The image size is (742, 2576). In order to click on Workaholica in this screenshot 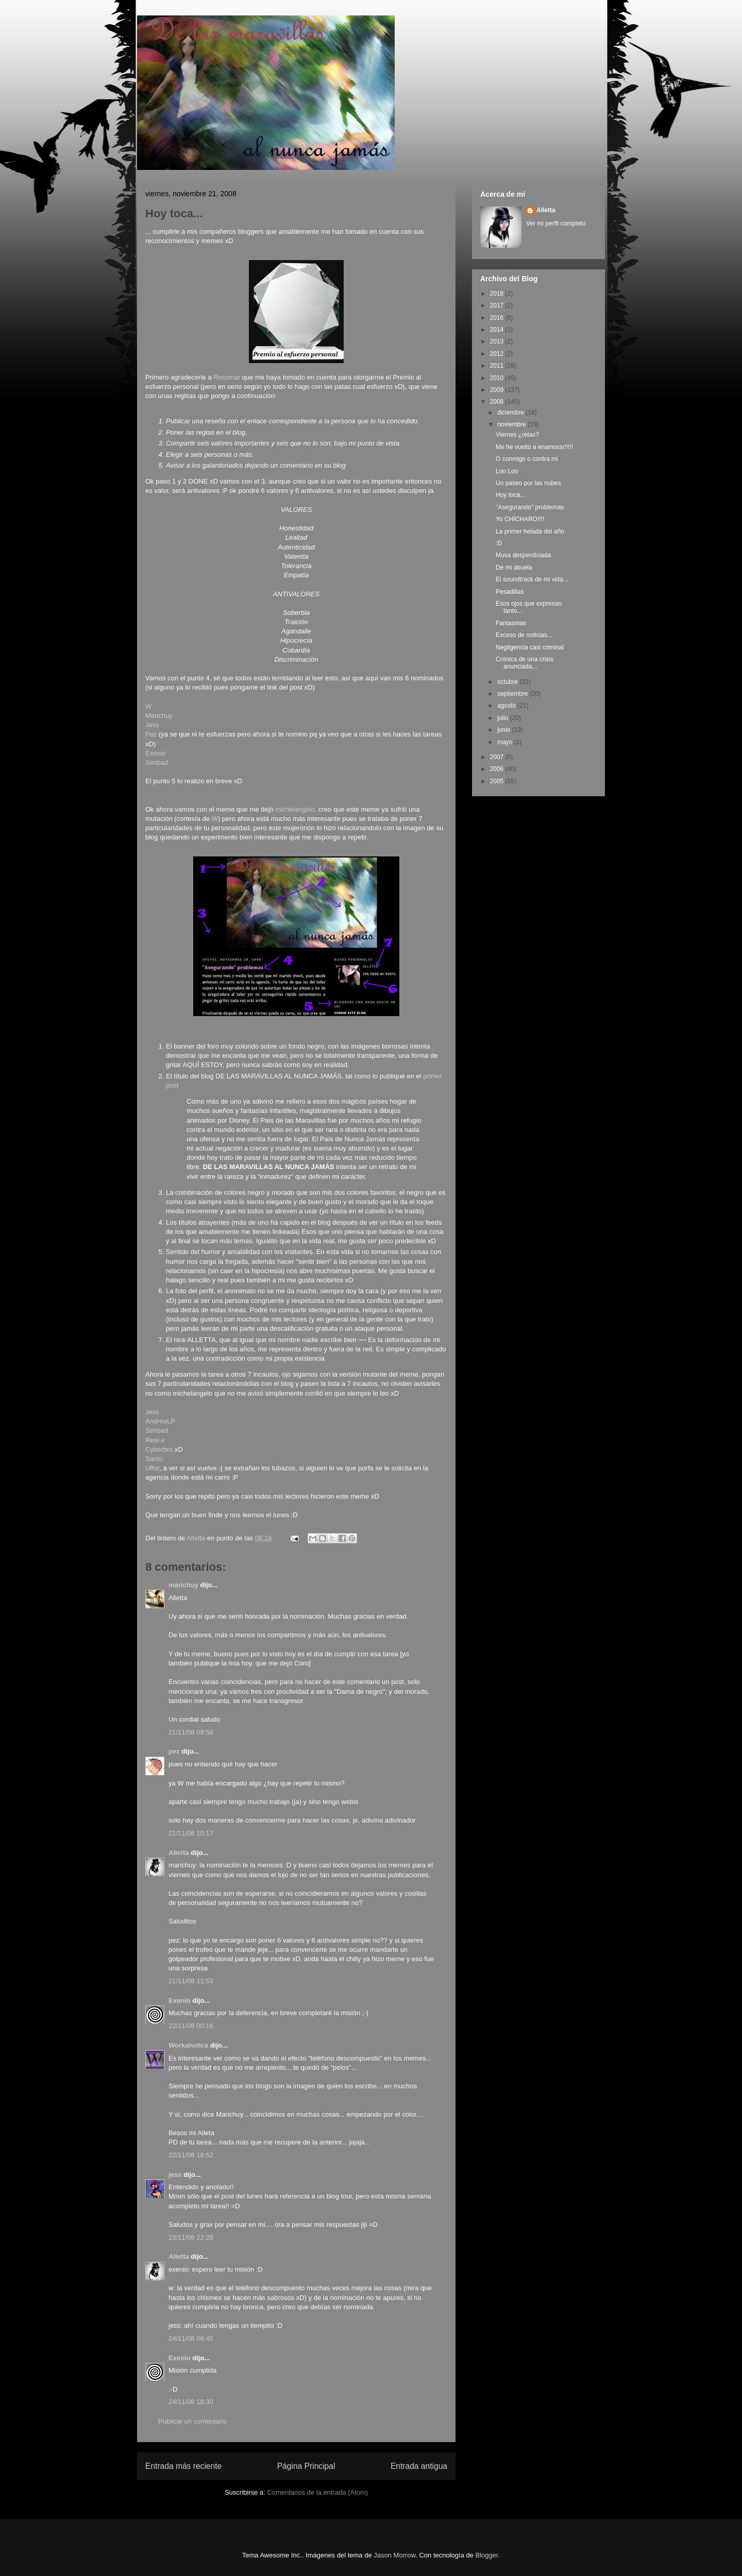, I will do `click(188, 2045)`.